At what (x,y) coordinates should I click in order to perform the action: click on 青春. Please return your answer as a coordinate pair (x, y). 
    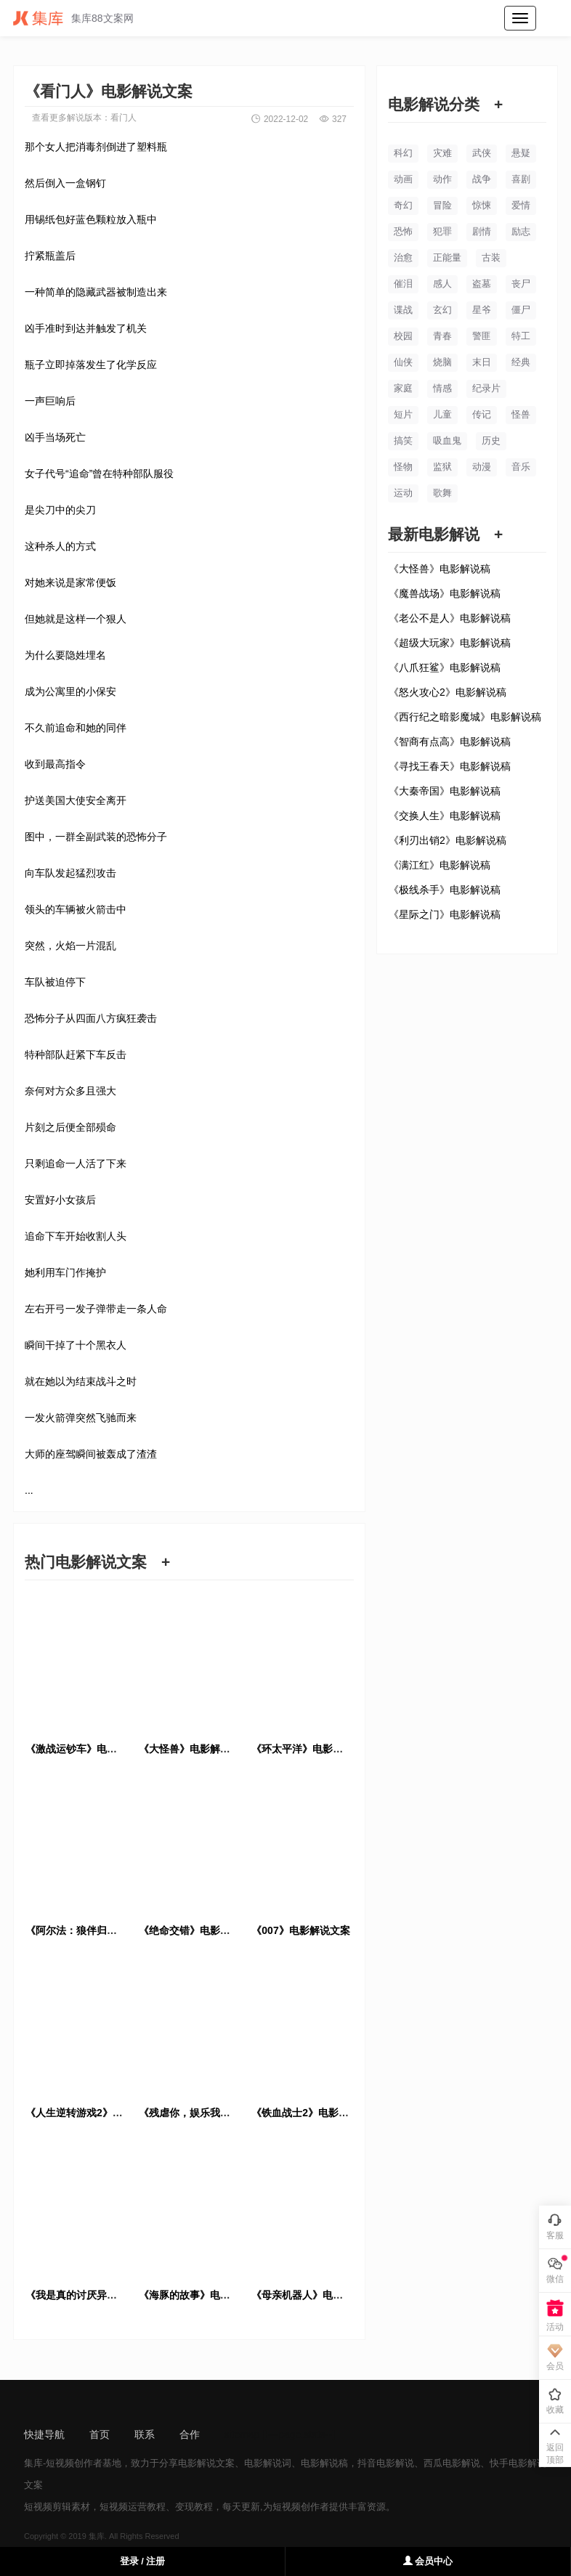
    Looking at the image, I should click on (442, 335).